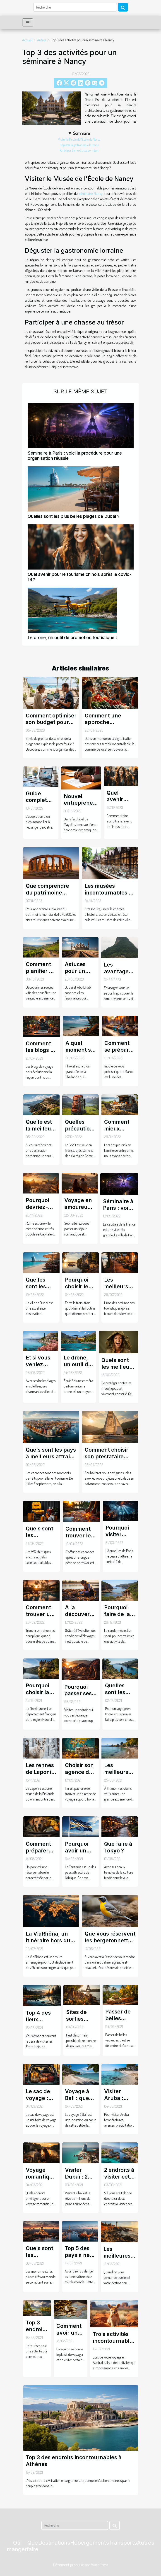 Image resolution: width=161 pixels, height=2576 pixels. Describe the element at coordinates (41, 40) in the screenshot. I see `Autres` at that location.